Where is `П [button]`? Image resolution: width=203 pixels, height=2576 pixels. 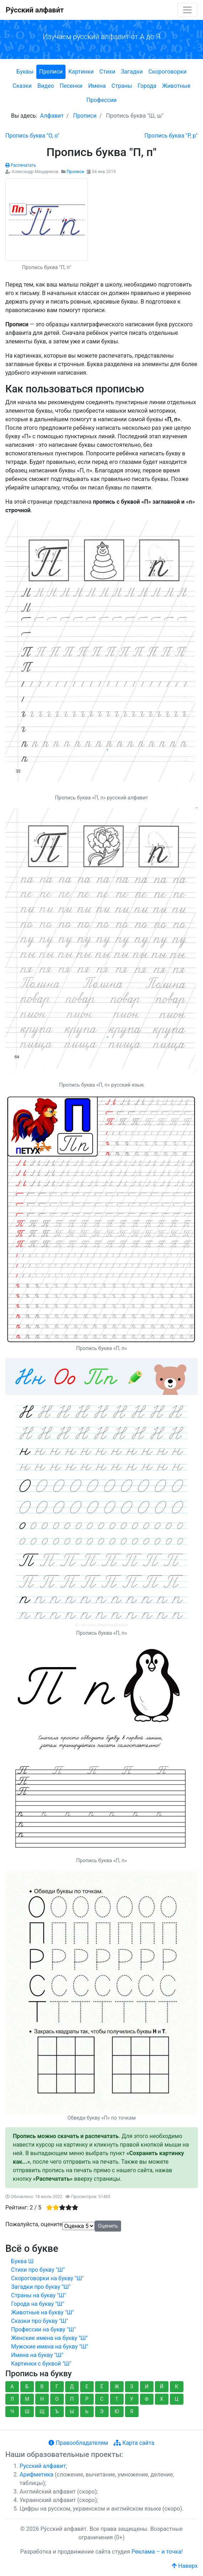
П [button] is located at coordinates (72, 2399).